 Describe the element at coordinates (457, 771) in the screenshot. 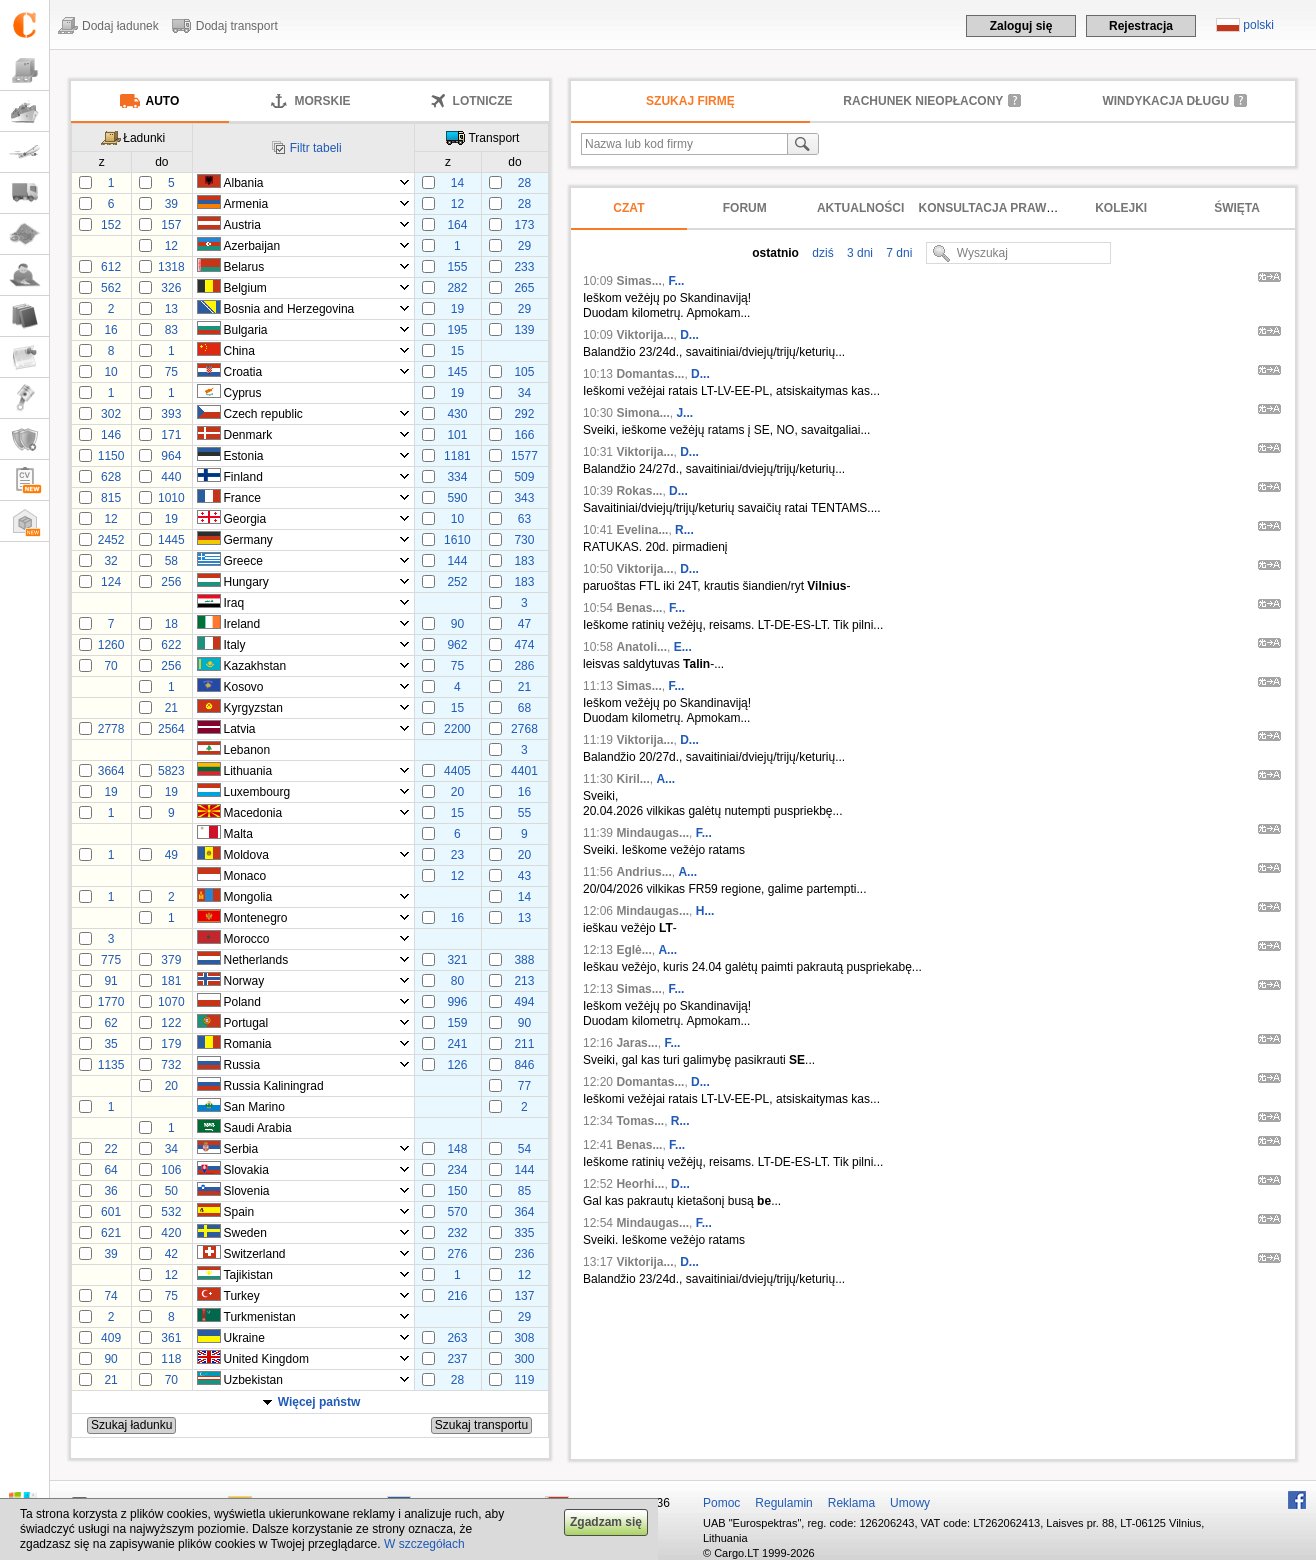

I see `4405` at that location.